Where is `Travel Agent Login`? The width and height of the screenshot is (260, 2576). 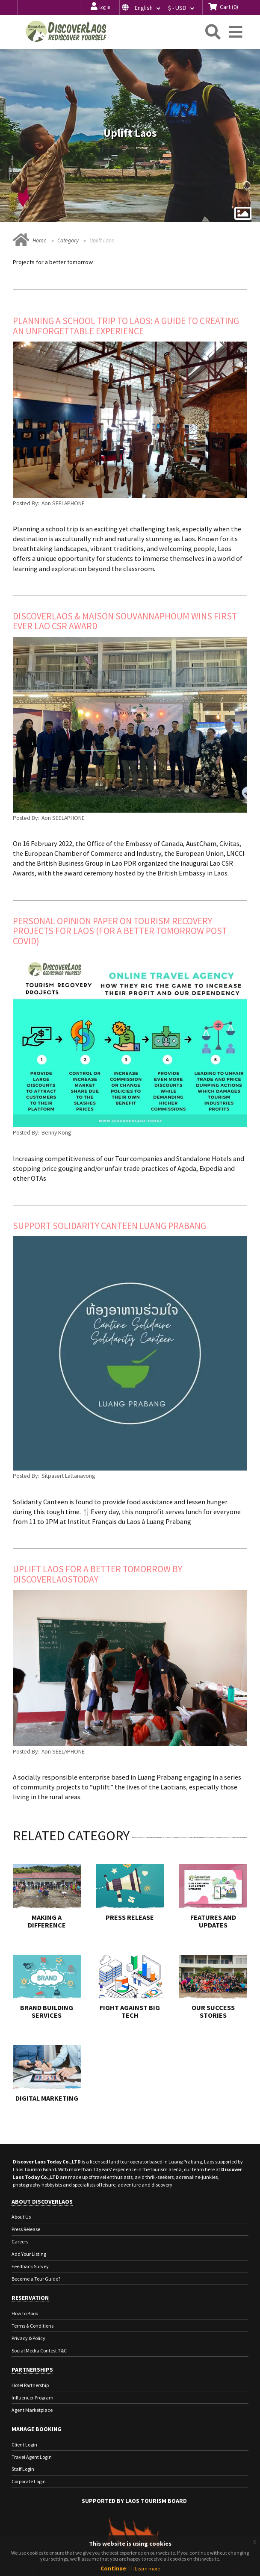 Travel Agent Login is located at coordinates (32, 2457).